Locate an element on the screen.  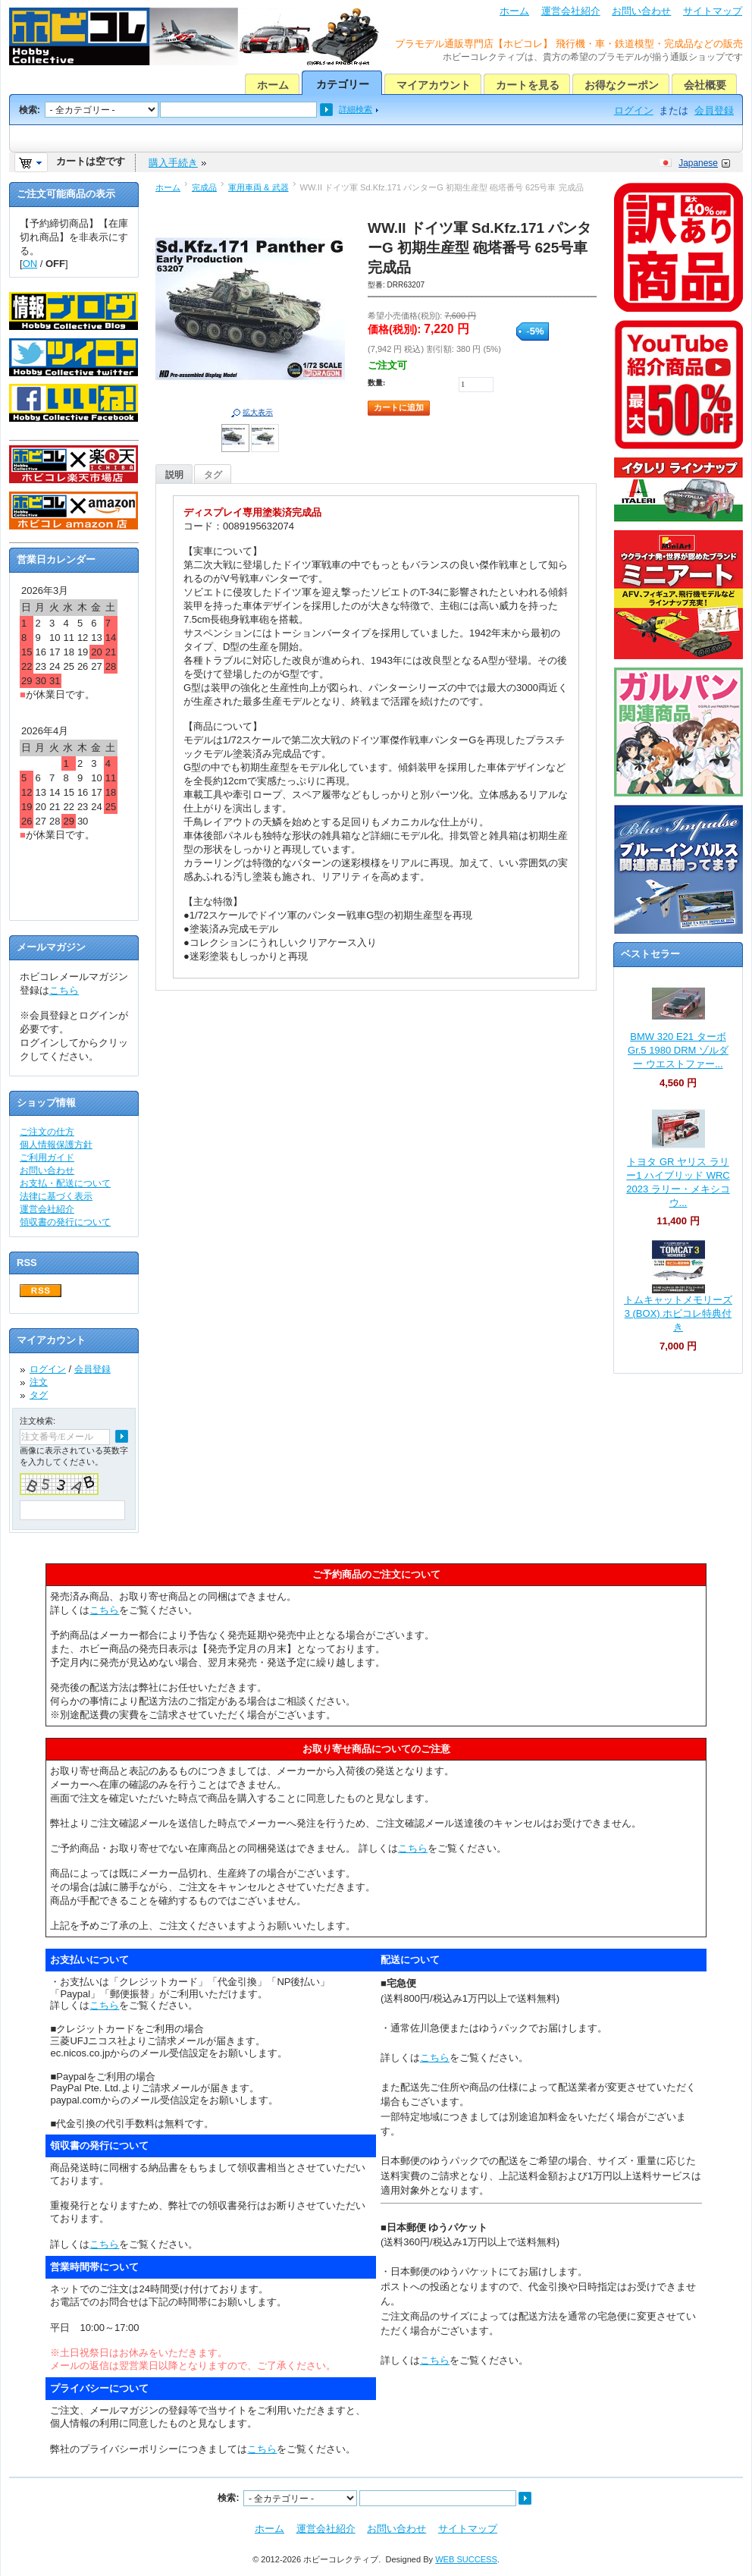
カテゴリー is located at coordinates (342, 84).